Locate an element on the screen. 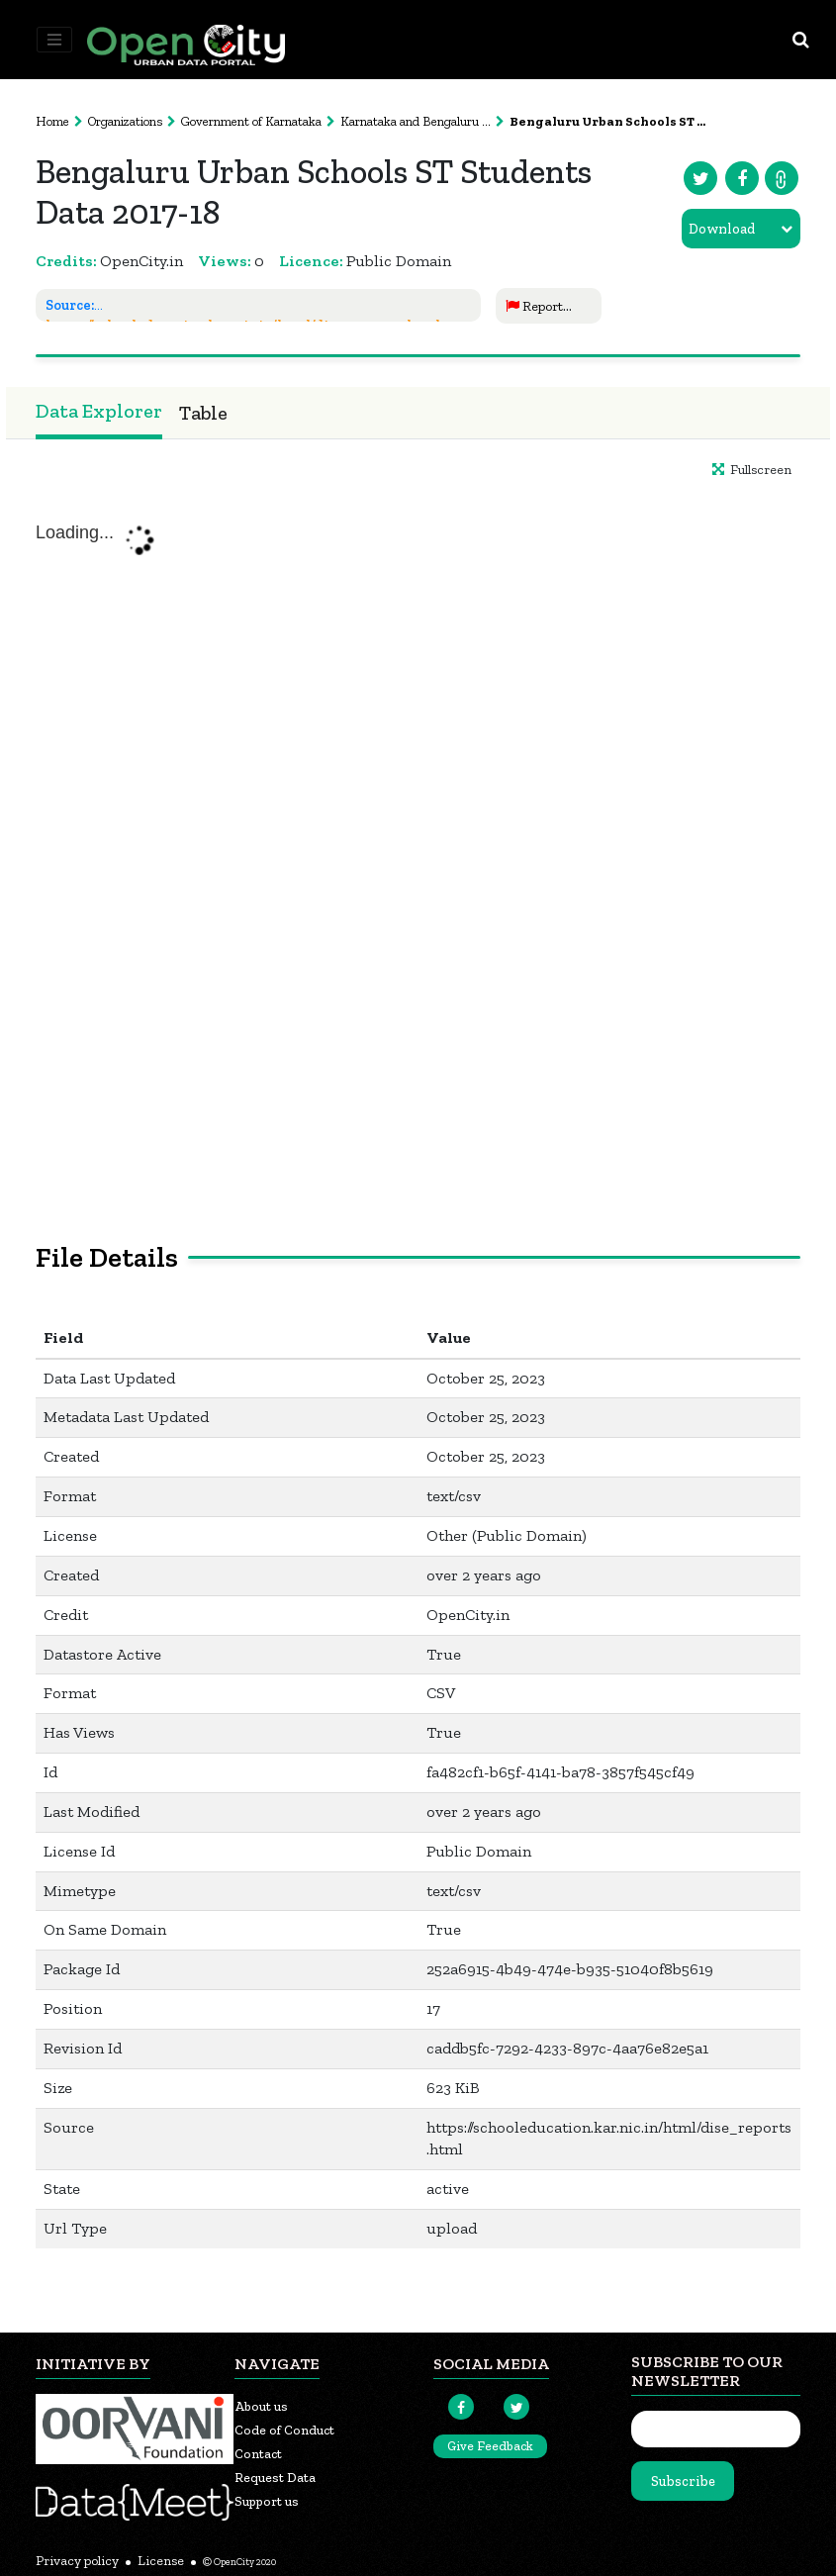 The height and width of the screenshot is (2576, 836). Contact is located at coordinates (258, 2453).